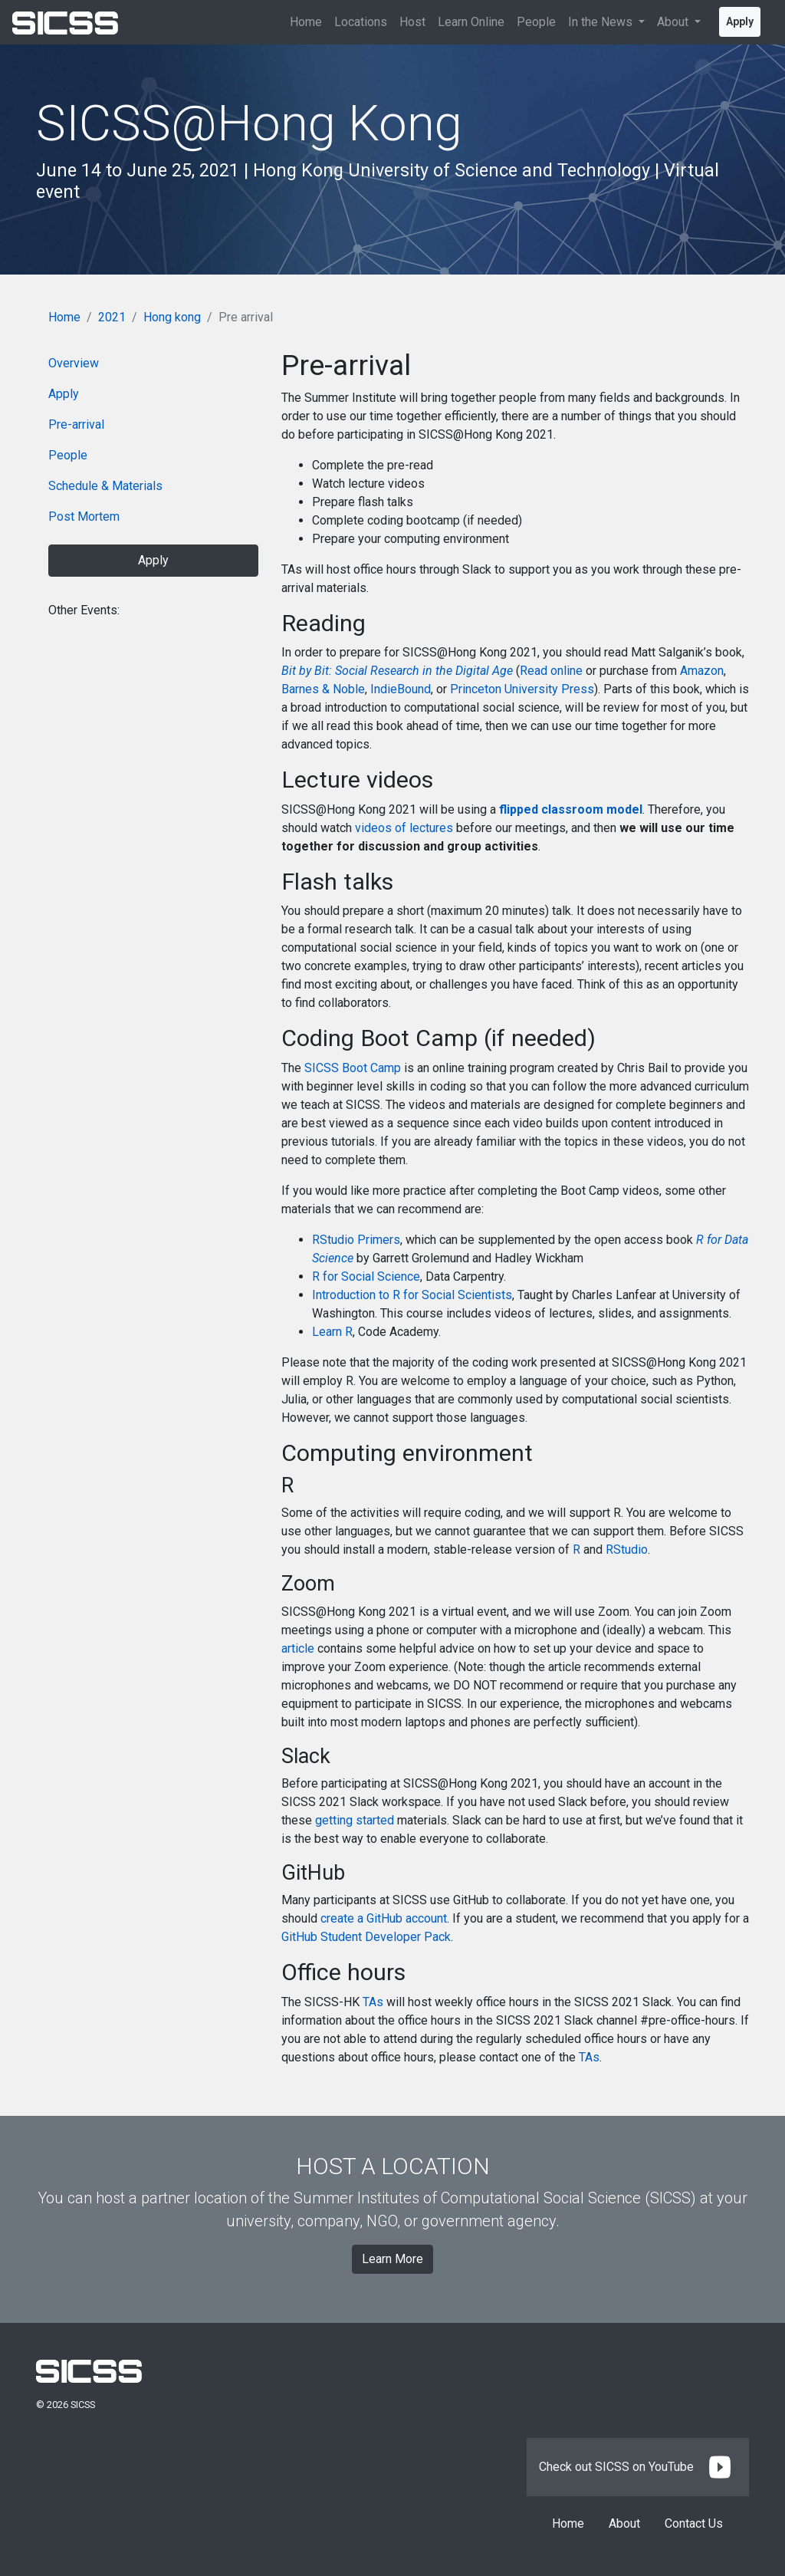 Image resolution: width=785 pixels, height=2576 pixels. I want to click on Check out SICSS on YouTube, so click(638, 2466).